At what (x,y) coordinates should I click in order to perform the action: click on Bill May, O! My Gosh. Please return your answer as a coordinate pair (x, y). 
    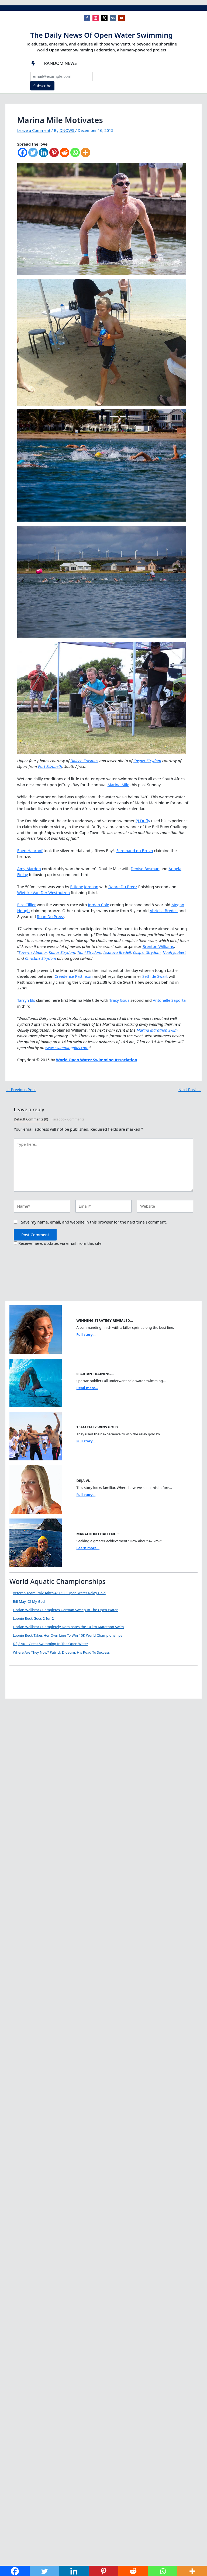
    Looking at the image, I should click on (29, 1601).